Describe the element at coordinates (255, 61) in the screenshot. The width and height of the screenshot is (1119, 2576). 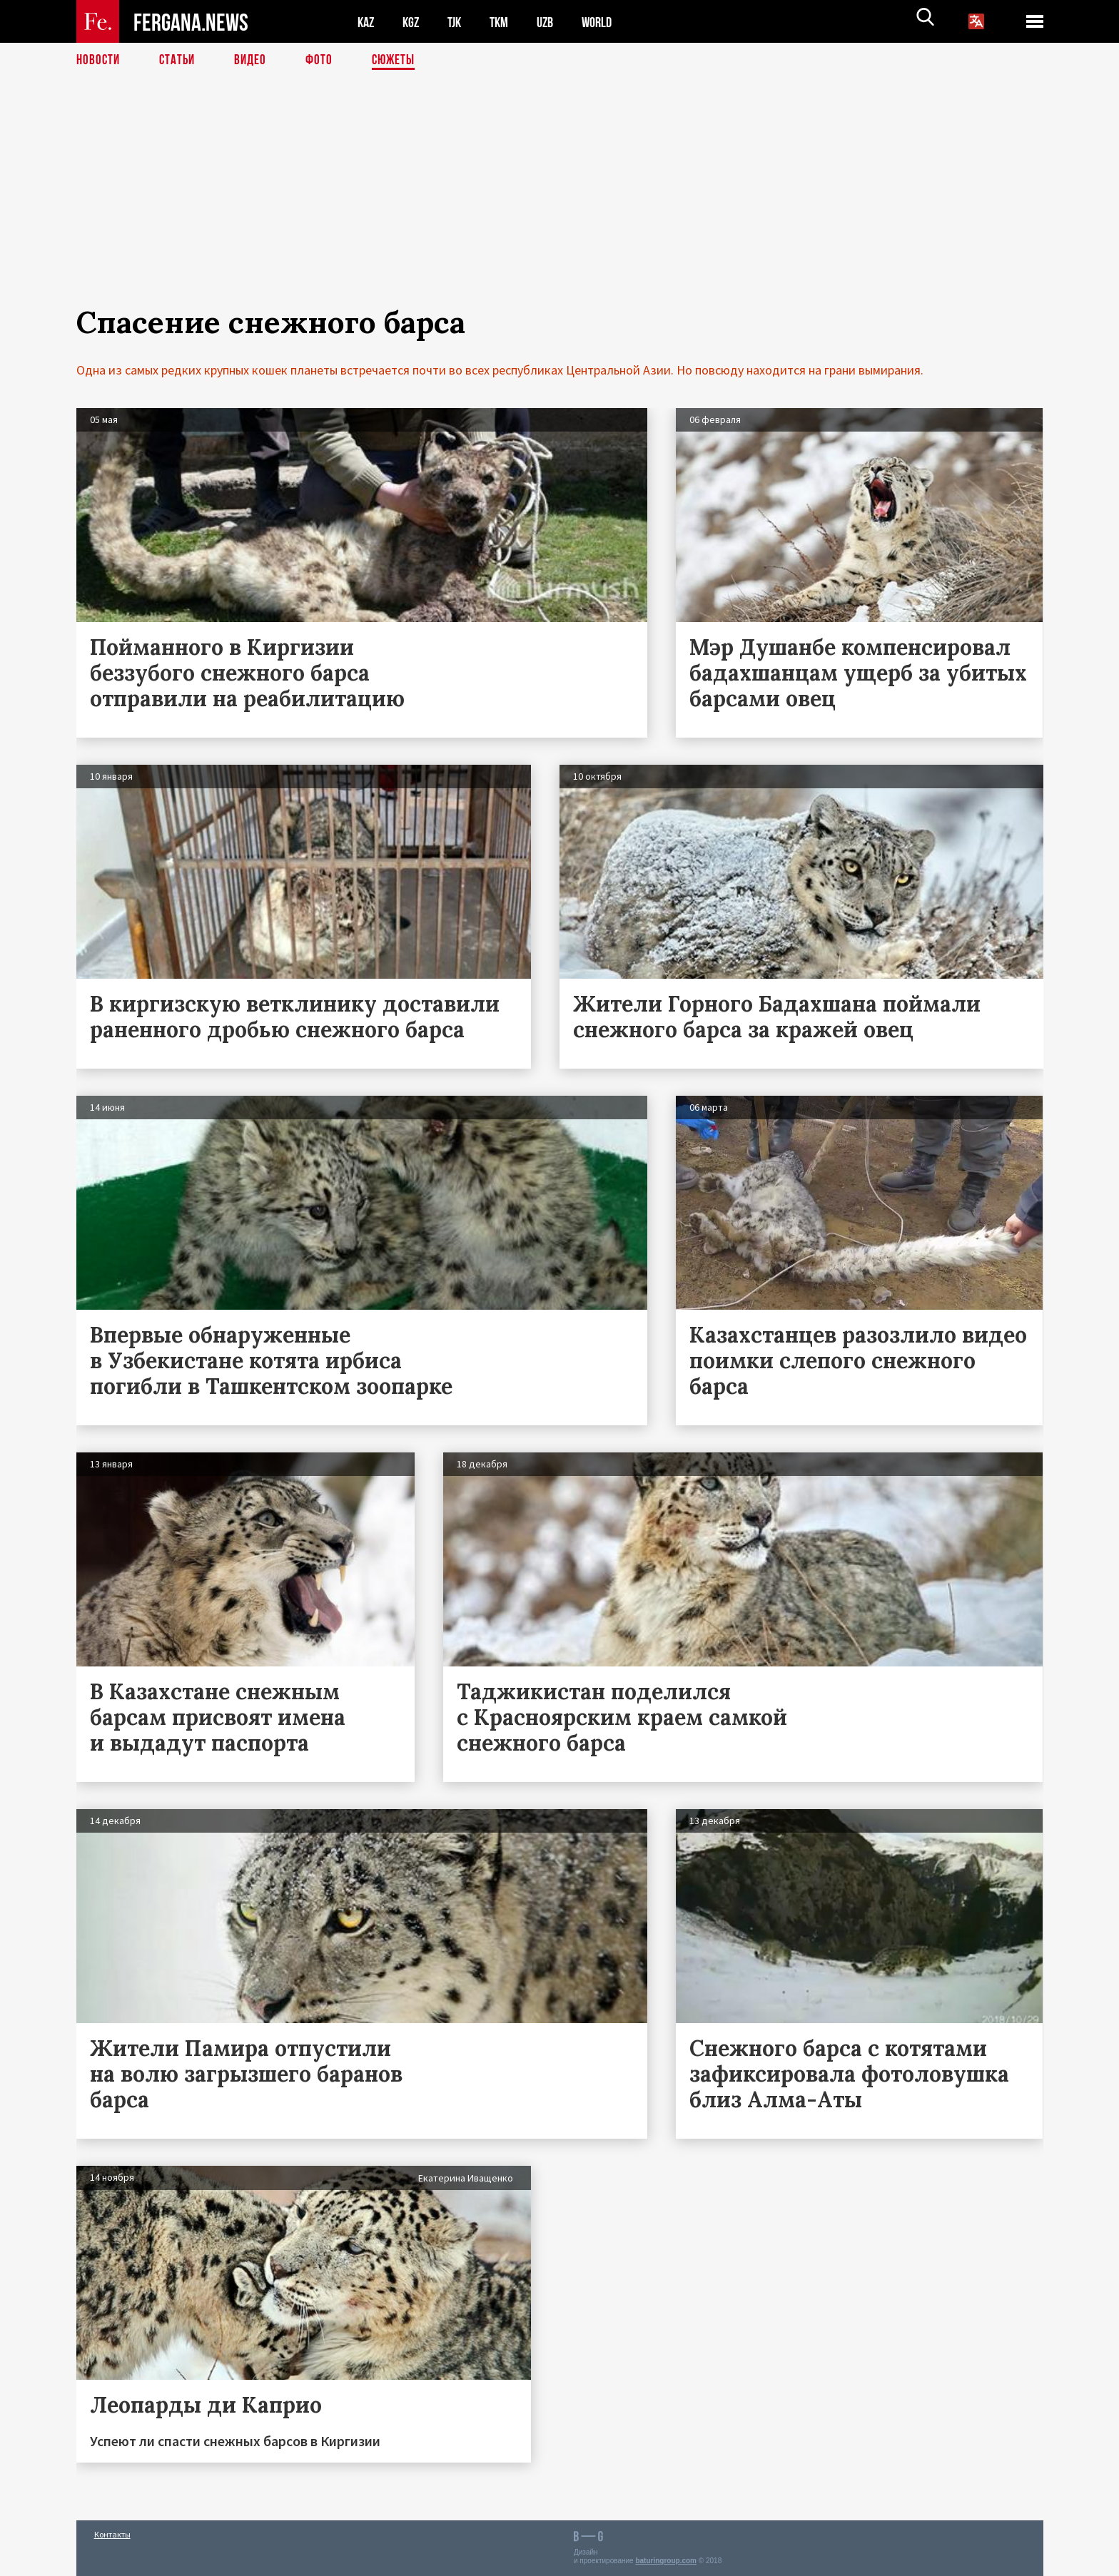
I see `Видео` at that location.